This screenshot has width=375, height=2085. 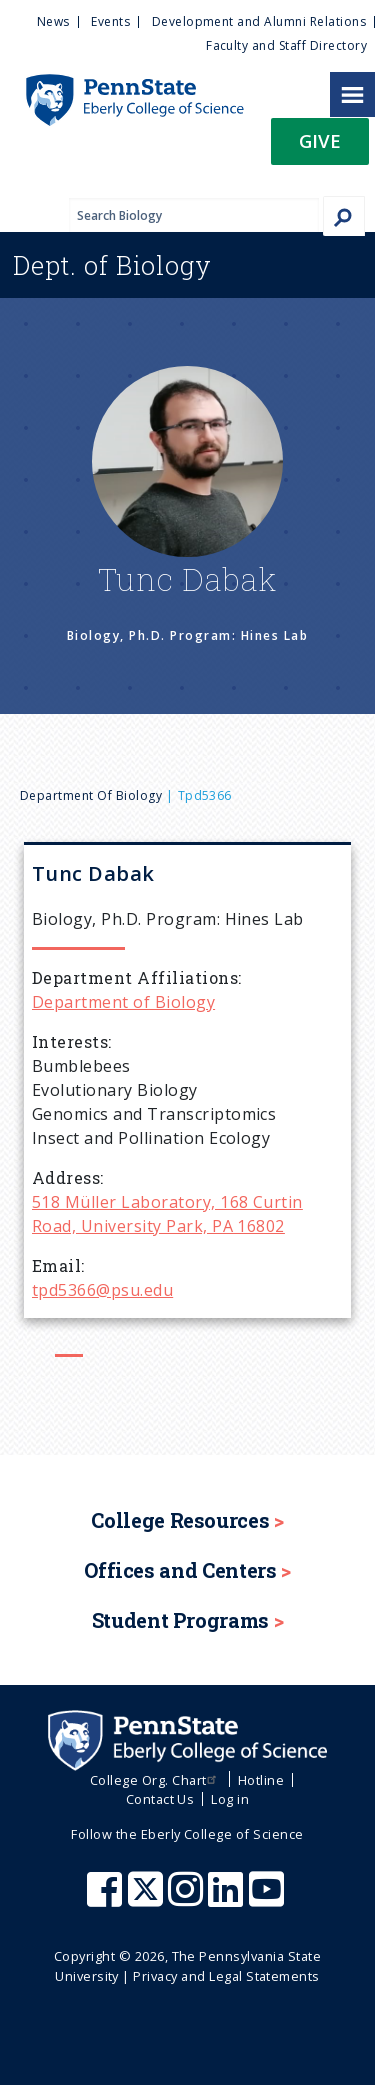 What do you see at coordinates (102, 1290) in the screenshot?
I see `tpd5366@psu.edu` at bounding box center [102, 1290].